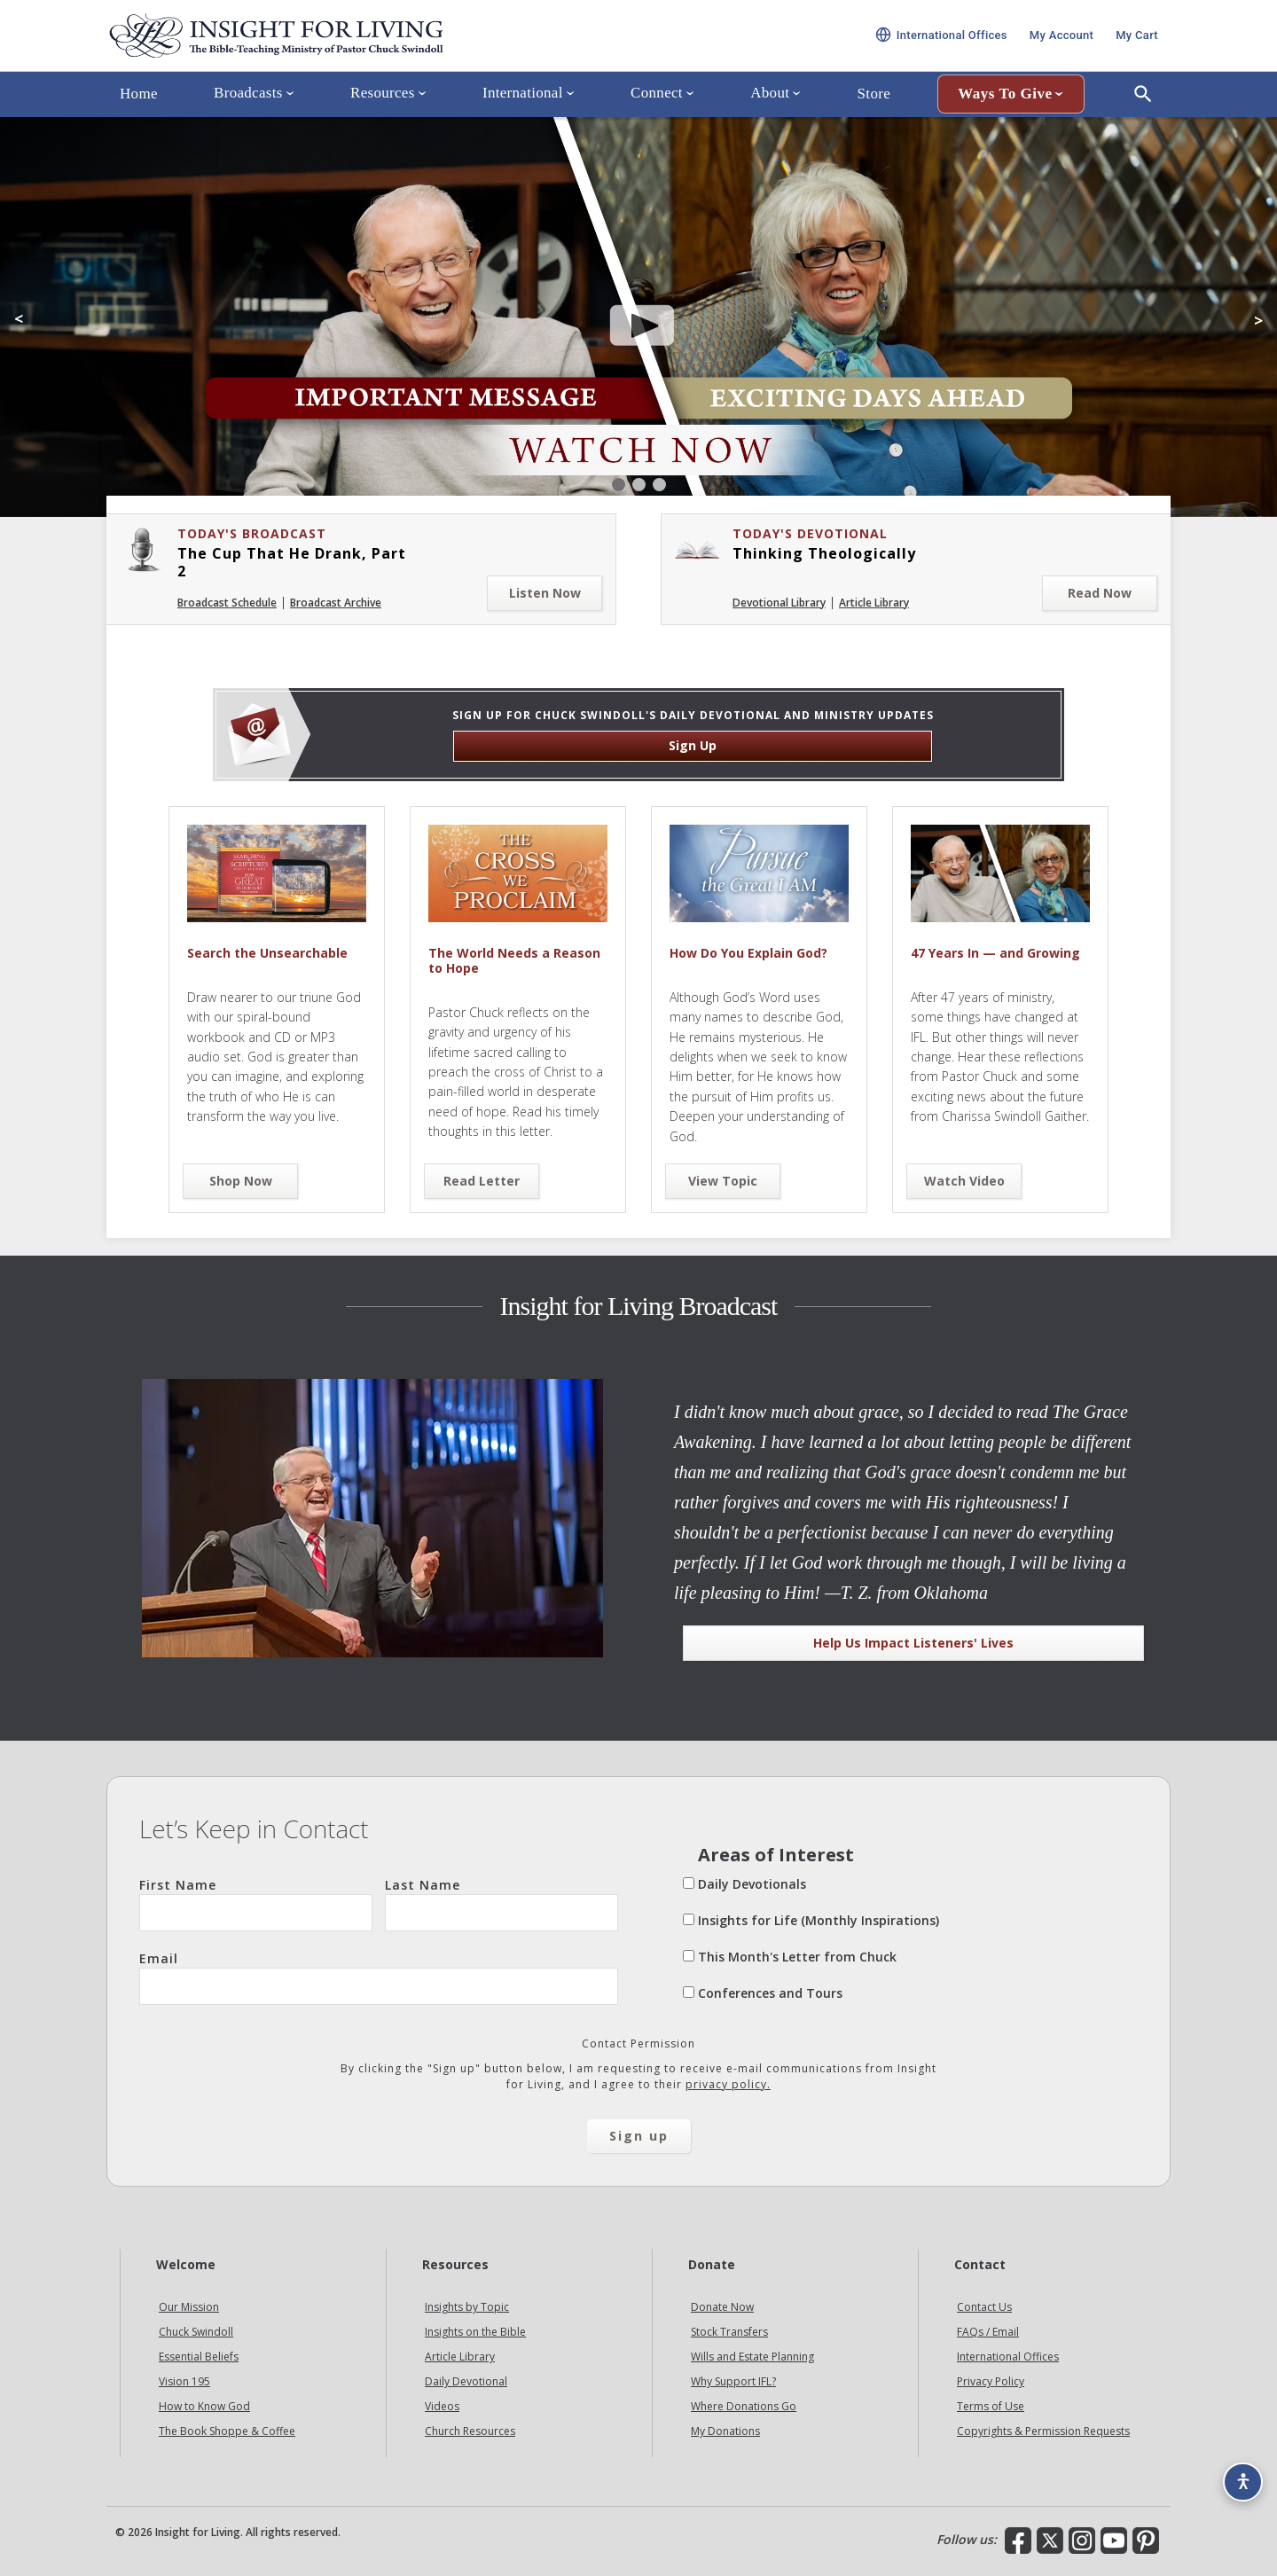 The width and height of the screenshot is (1277, 2576). Describe the element at coordinates (227, 602) in the screenshot. I see `Broadcast Schedule` at that location.